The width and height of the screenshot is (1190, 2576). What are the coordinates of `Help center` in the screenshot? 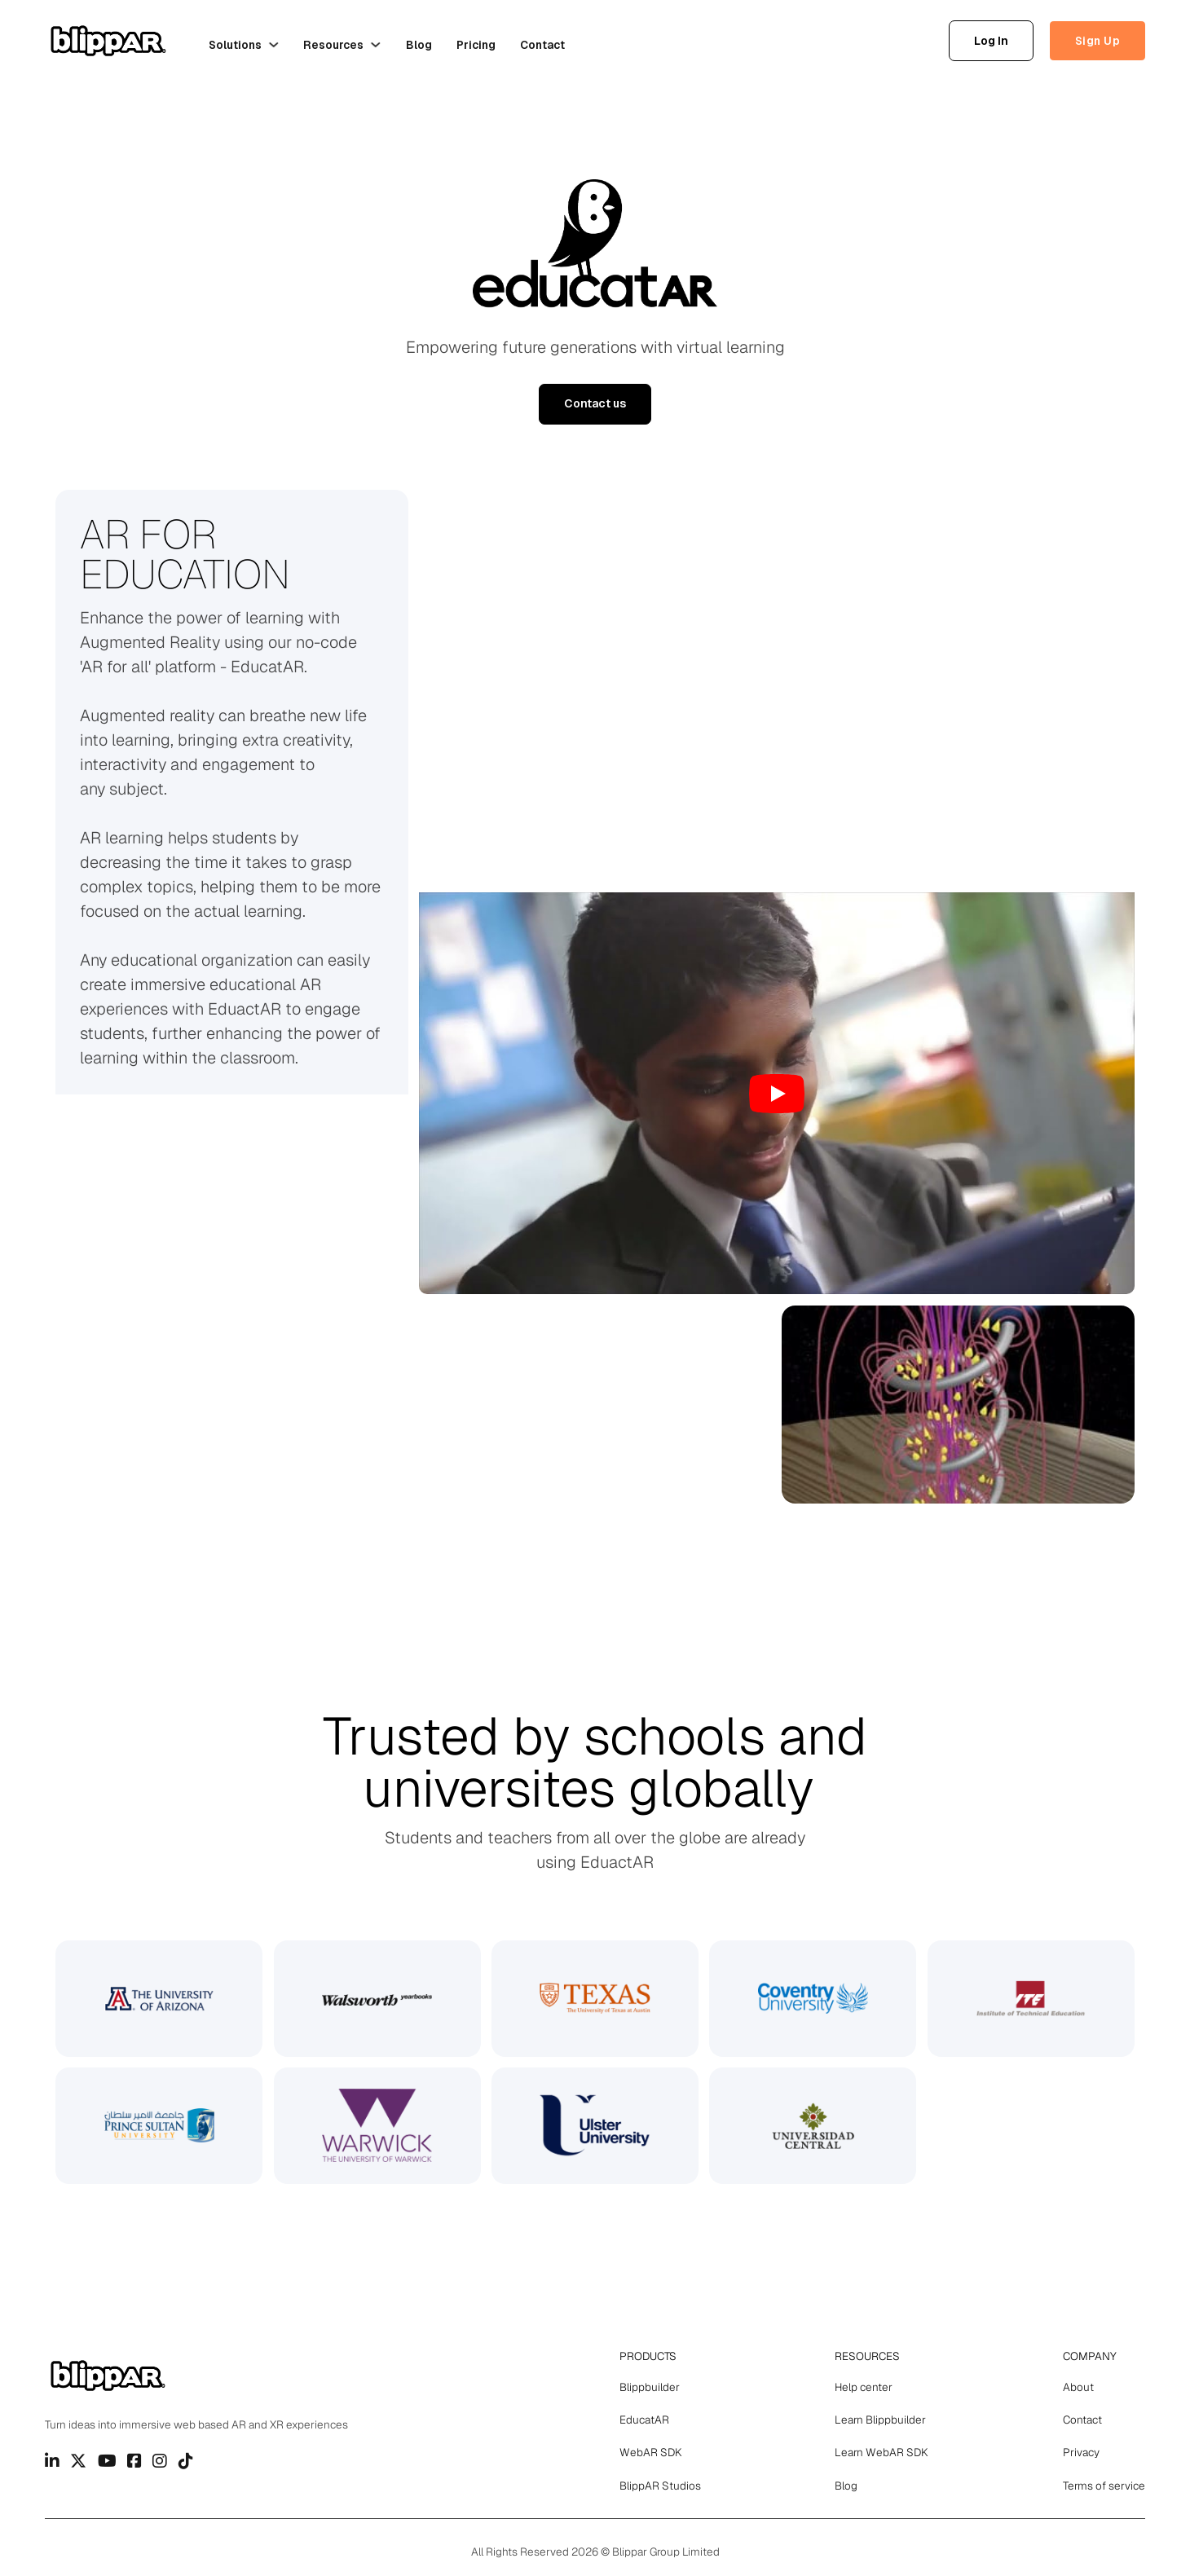 It's located at (863, 2387).